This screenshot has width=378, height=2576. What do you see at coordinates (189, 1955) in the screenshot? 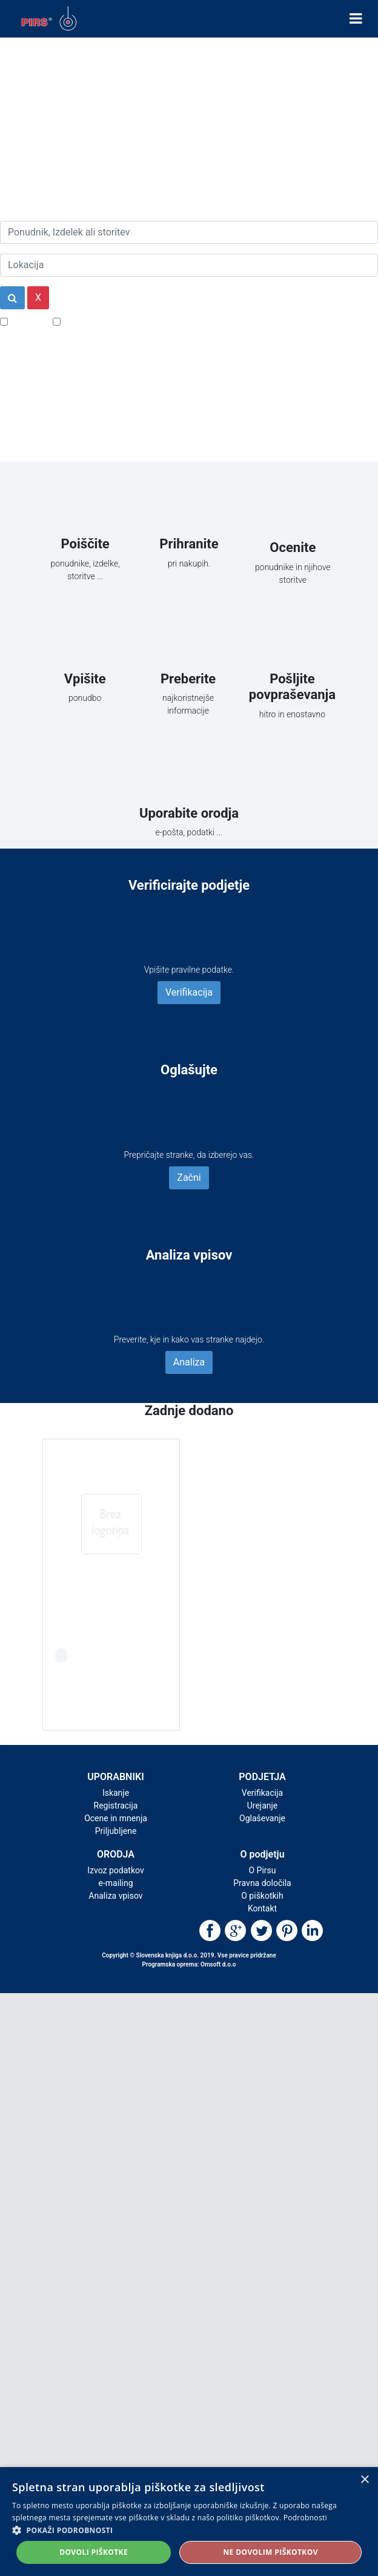
I see `Copyright © Slovenska knjiga d.o.o. 2019. Vse pravice pridržane` at bounding box center [189, 1955].